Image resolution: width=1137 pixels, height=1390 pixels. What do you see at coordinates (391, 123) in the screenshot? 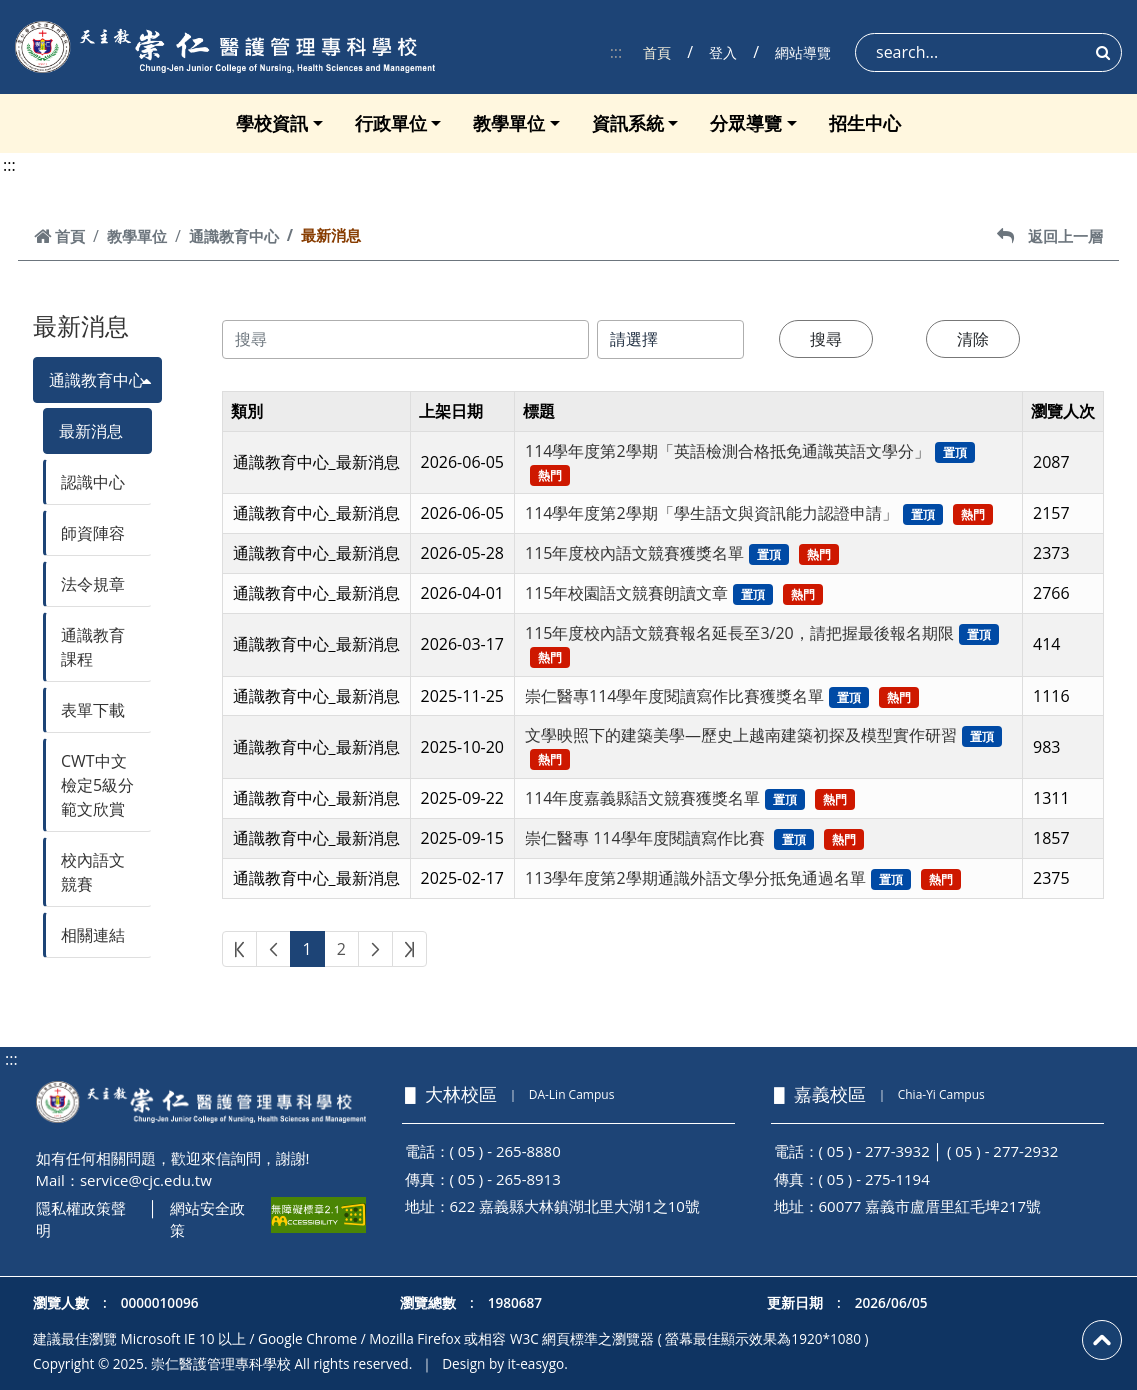
I see `行政單位` at bounding box center [391, 123].